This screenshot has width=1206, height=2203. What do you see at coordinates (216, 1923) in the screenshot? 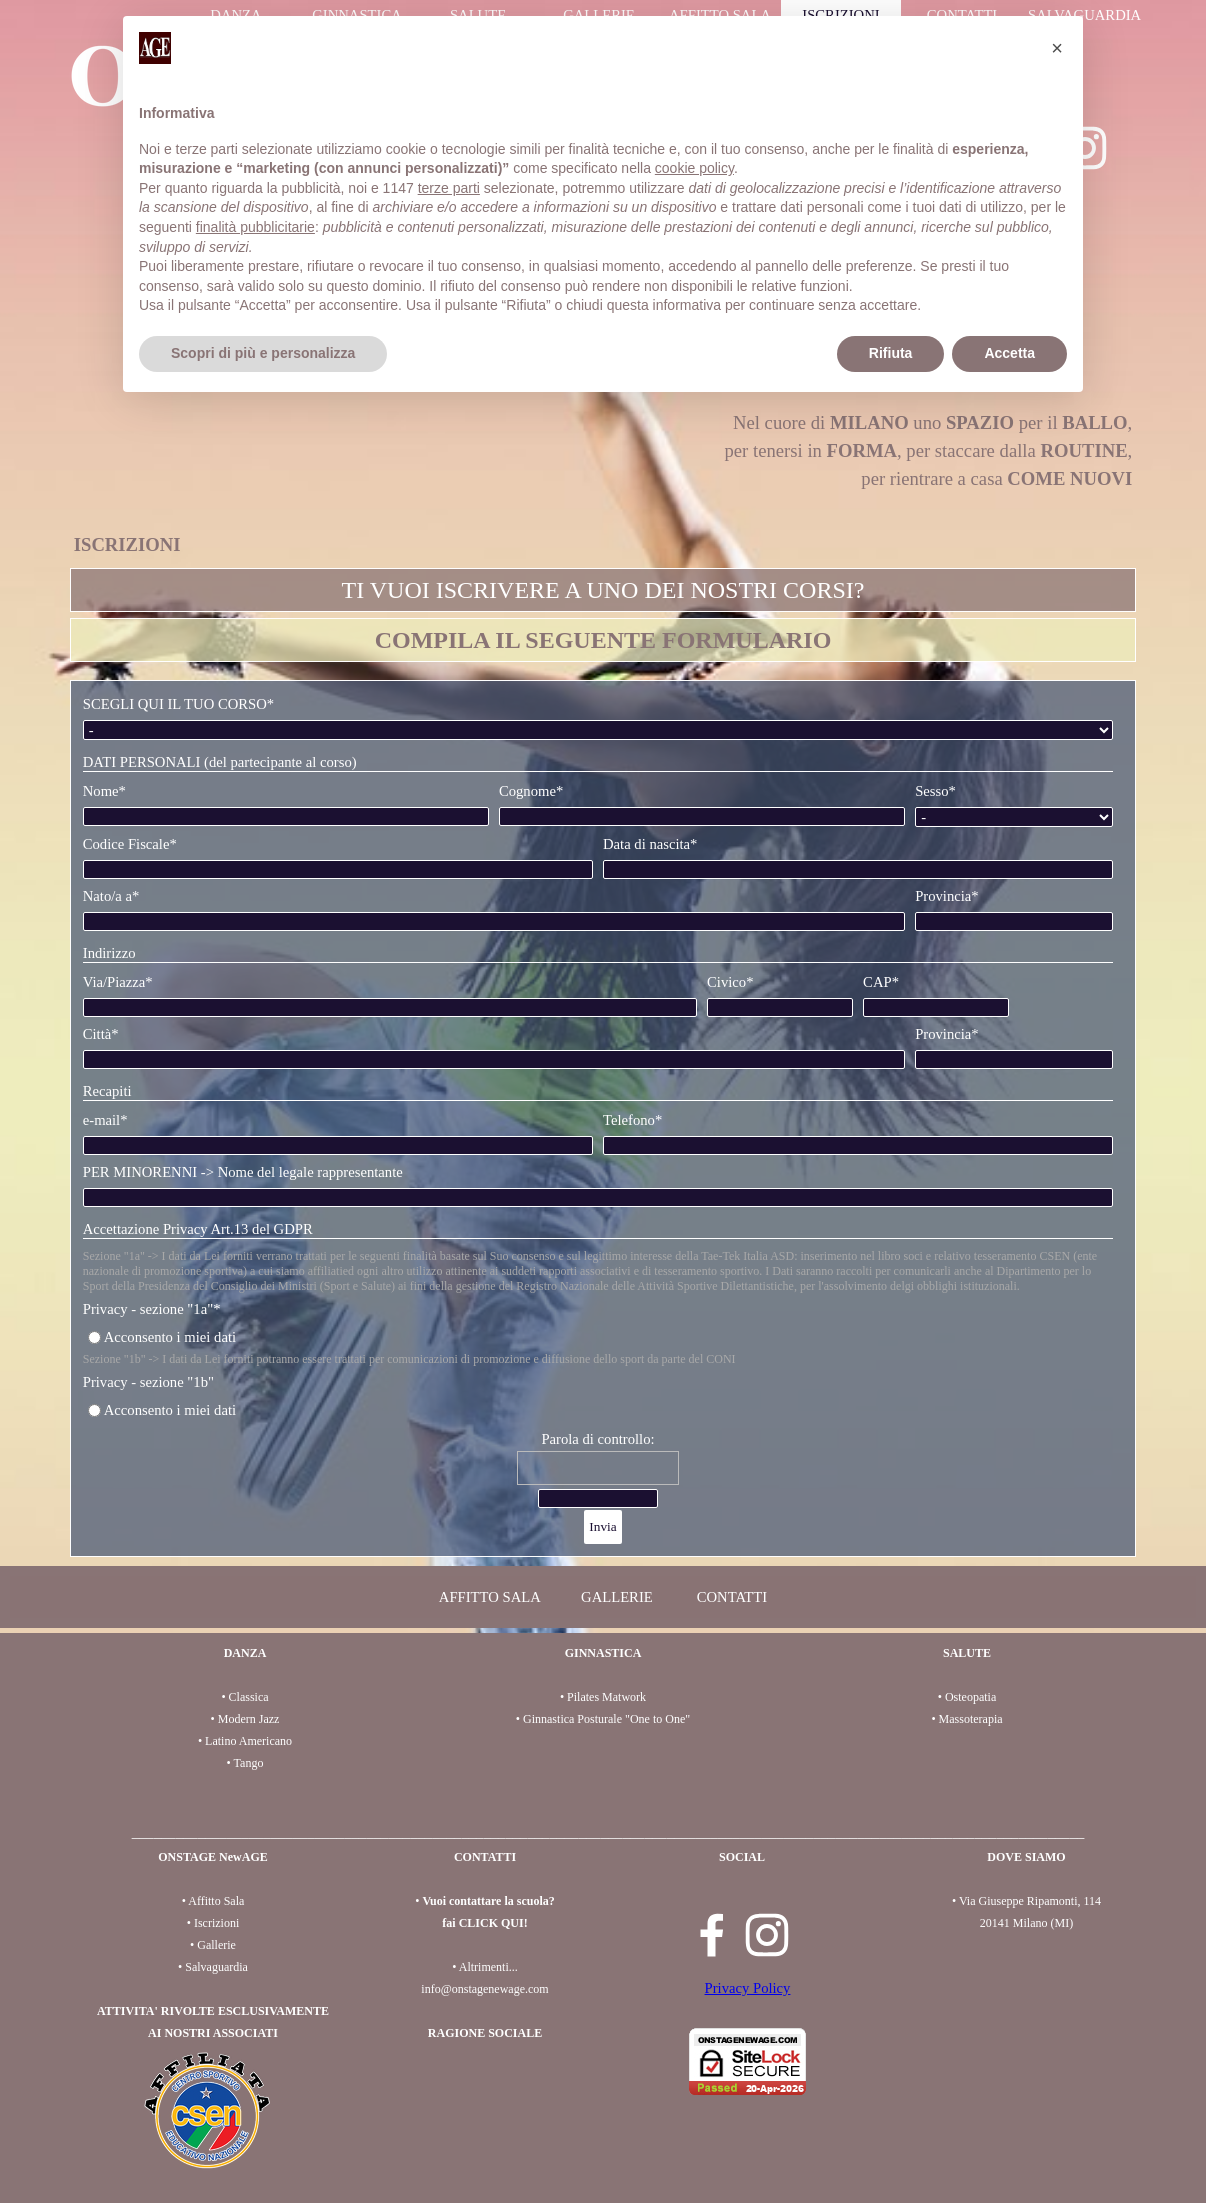
I see `Iscrizioni` at bounding box center [216, 1923].